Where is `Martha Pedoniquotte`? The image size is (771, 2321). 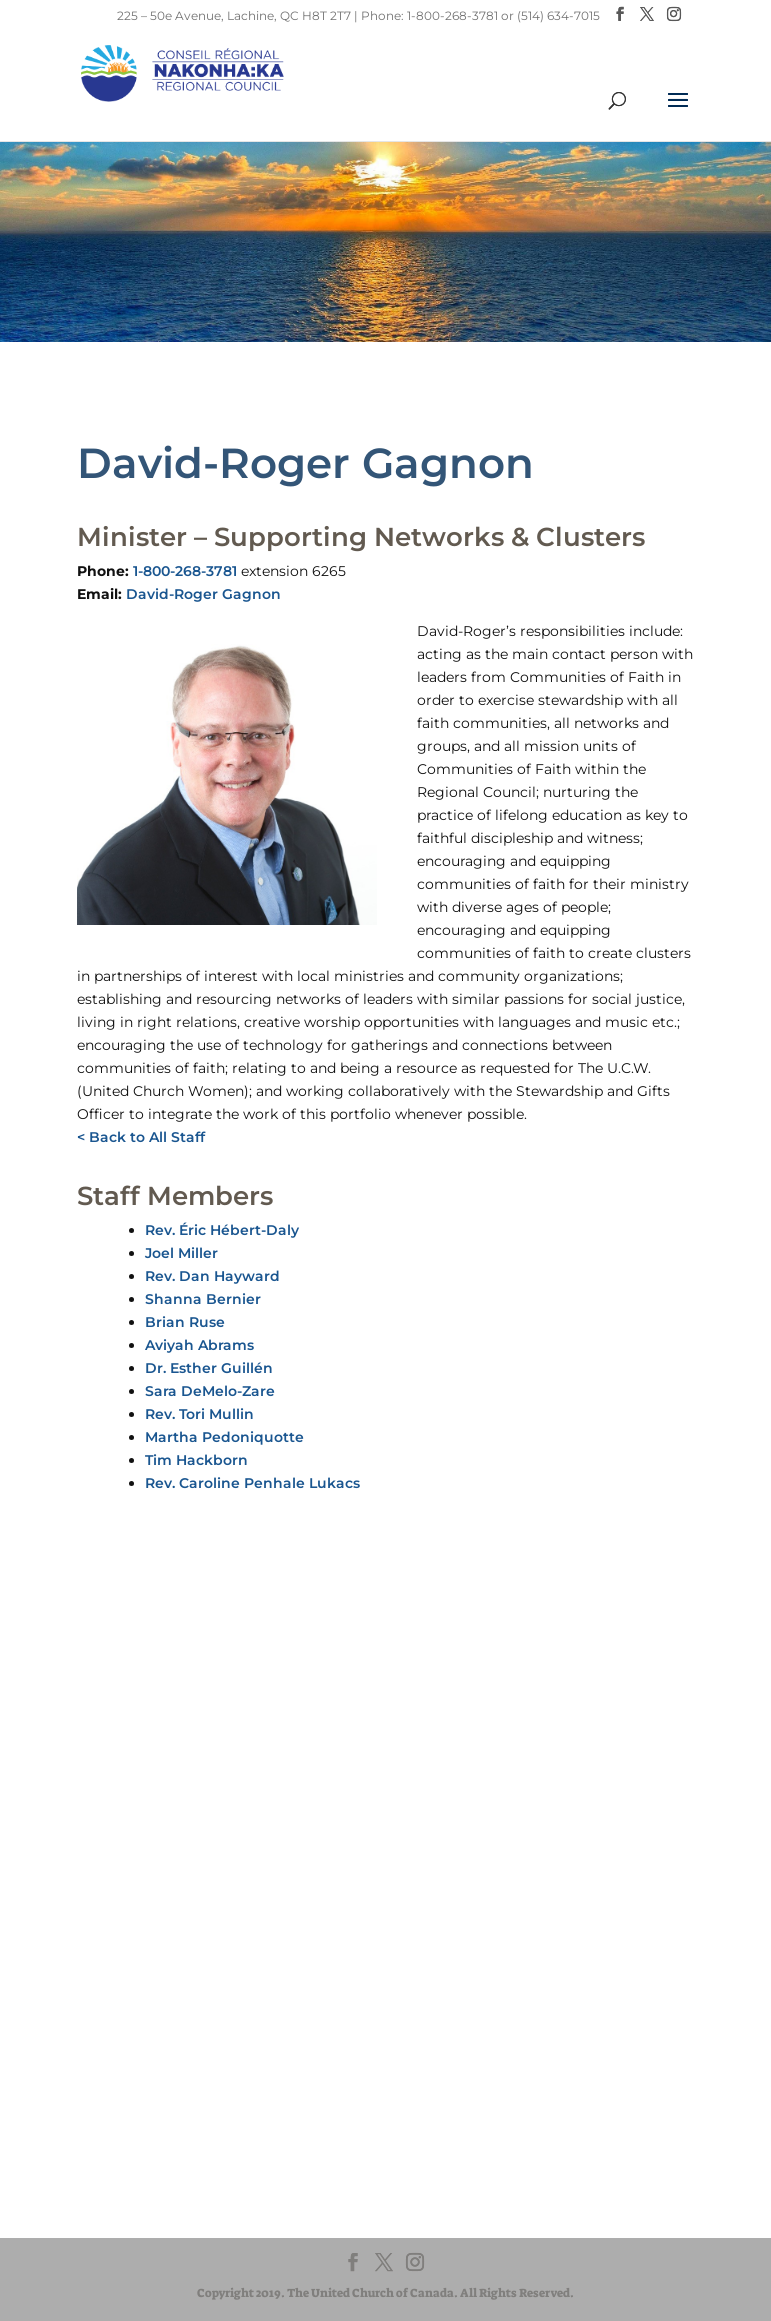 Martha Pedoniquotte is located at coordinates (224, 1437).